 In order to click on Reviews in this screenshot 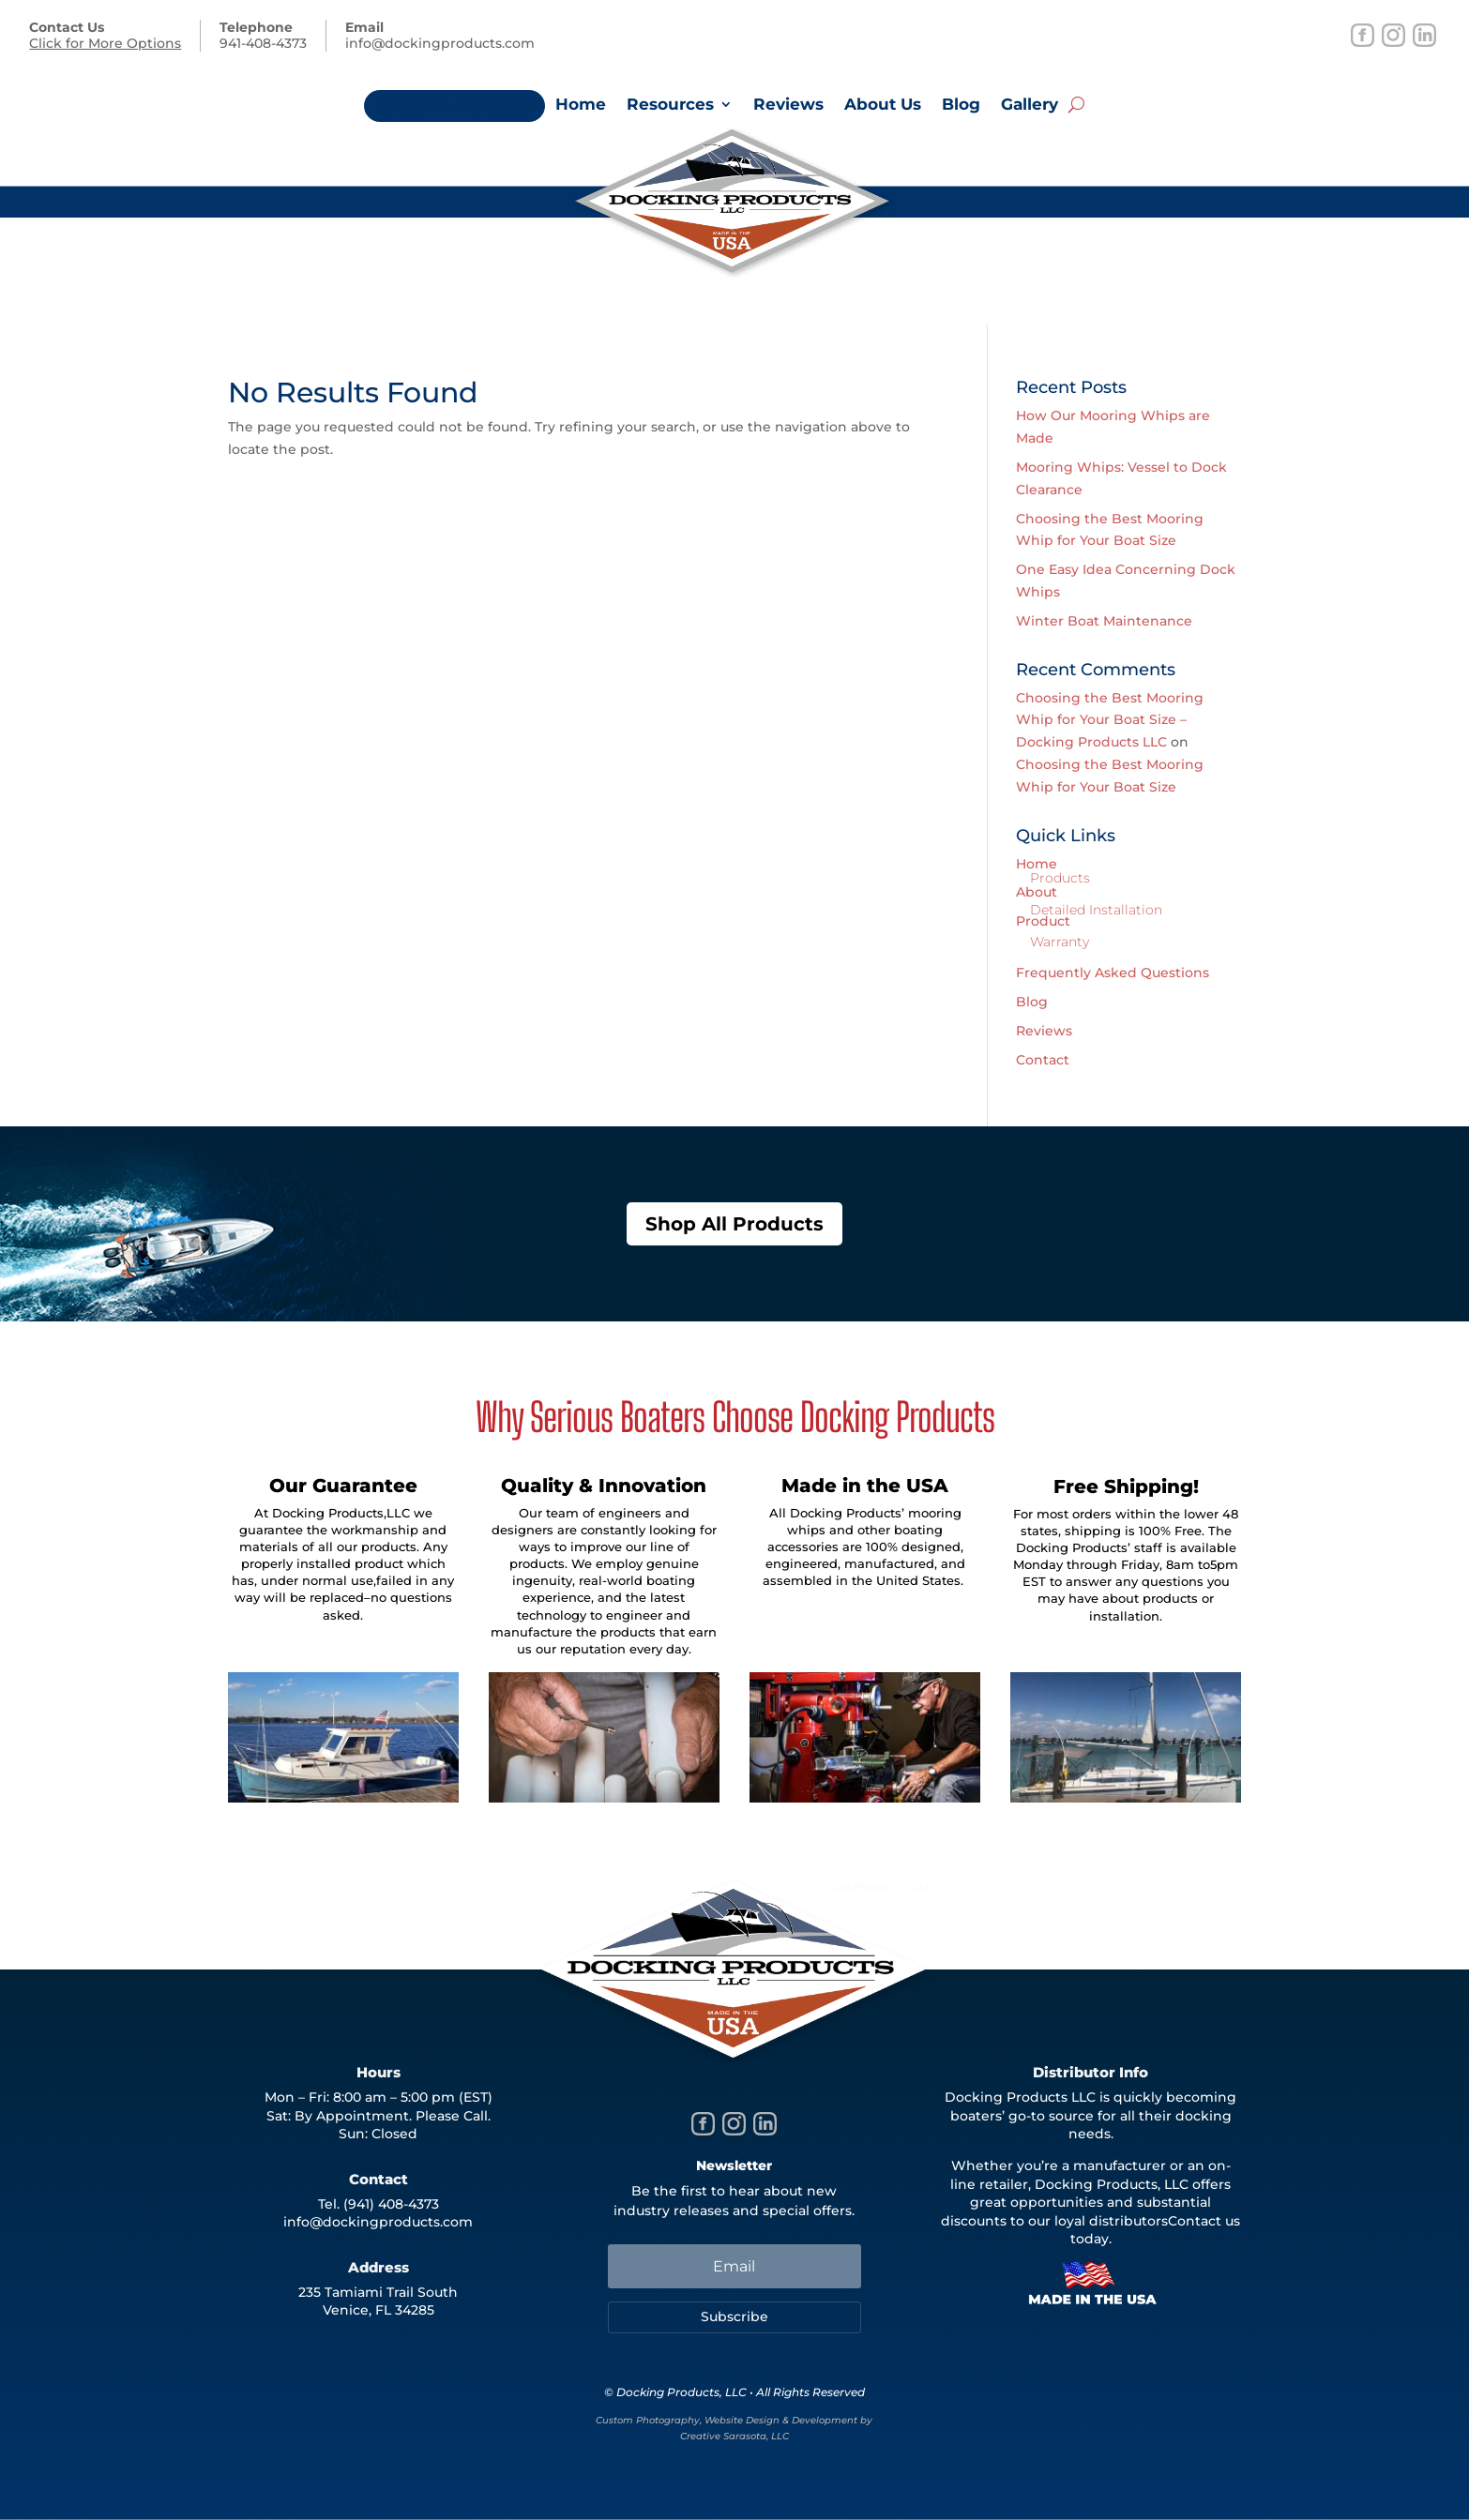, I will do `click(788, 105)`.